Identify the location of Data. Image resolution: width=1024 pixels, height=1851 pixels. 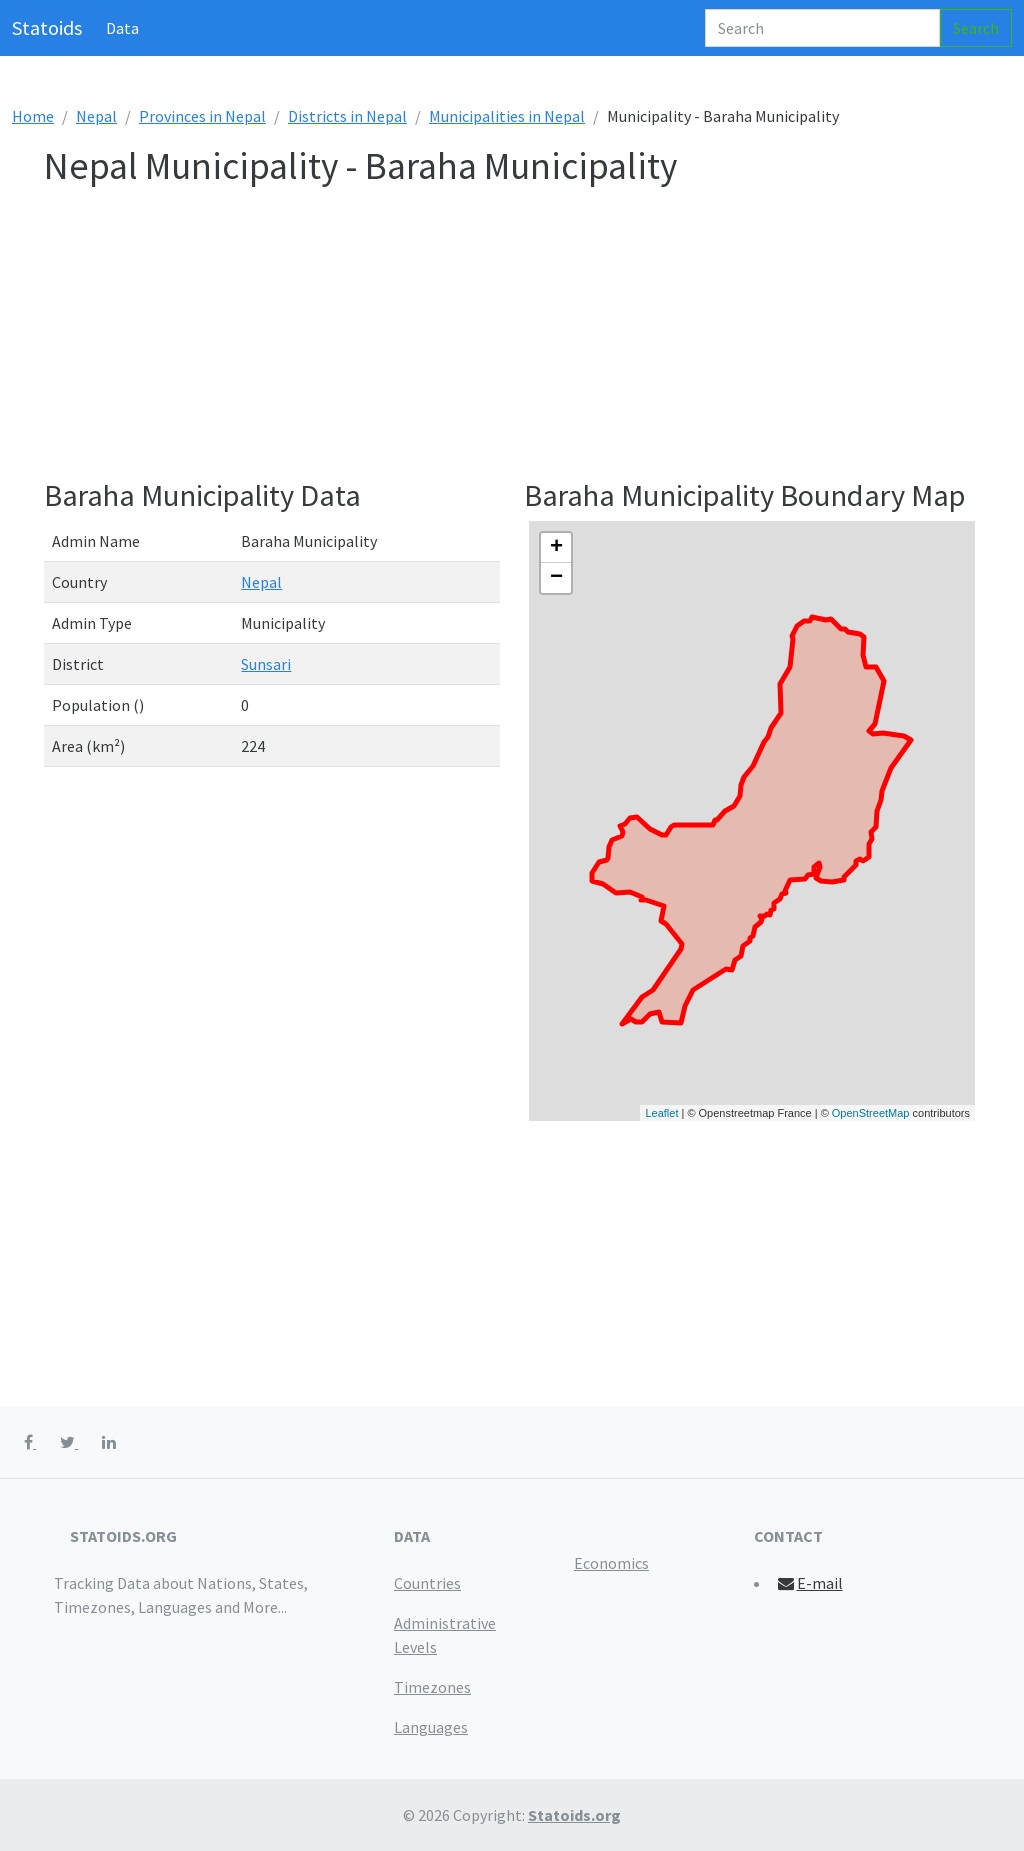
(122, 28).